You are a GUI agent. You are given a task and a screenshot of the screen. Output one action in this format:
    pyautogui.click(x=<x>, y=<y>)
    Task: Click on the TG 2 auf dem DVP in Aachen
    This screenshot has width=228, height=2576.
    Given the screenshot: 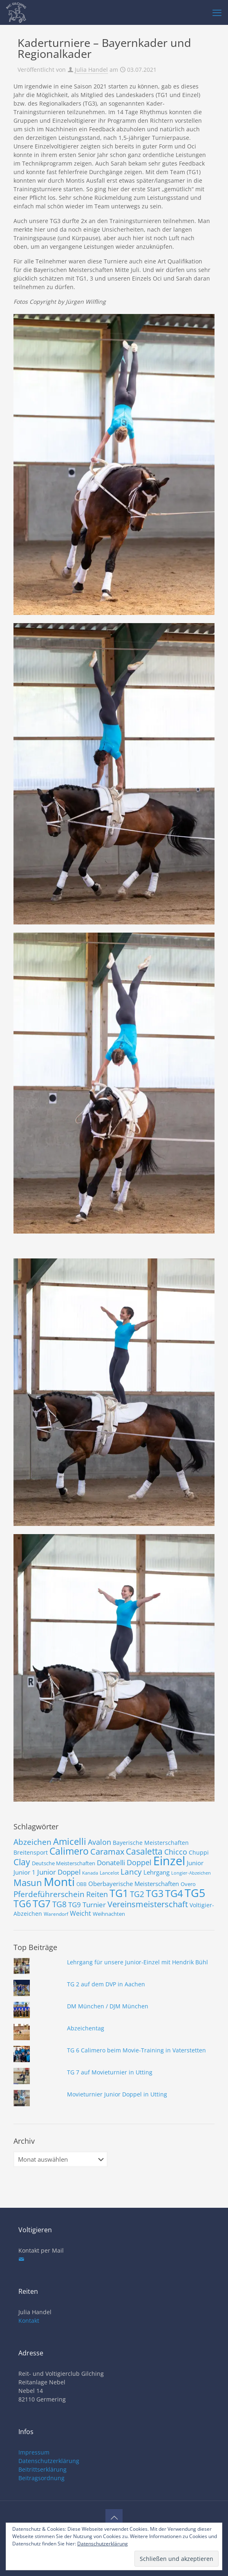 What is the action you would take?
    pyautogui.click(x=106, y=1984)
    